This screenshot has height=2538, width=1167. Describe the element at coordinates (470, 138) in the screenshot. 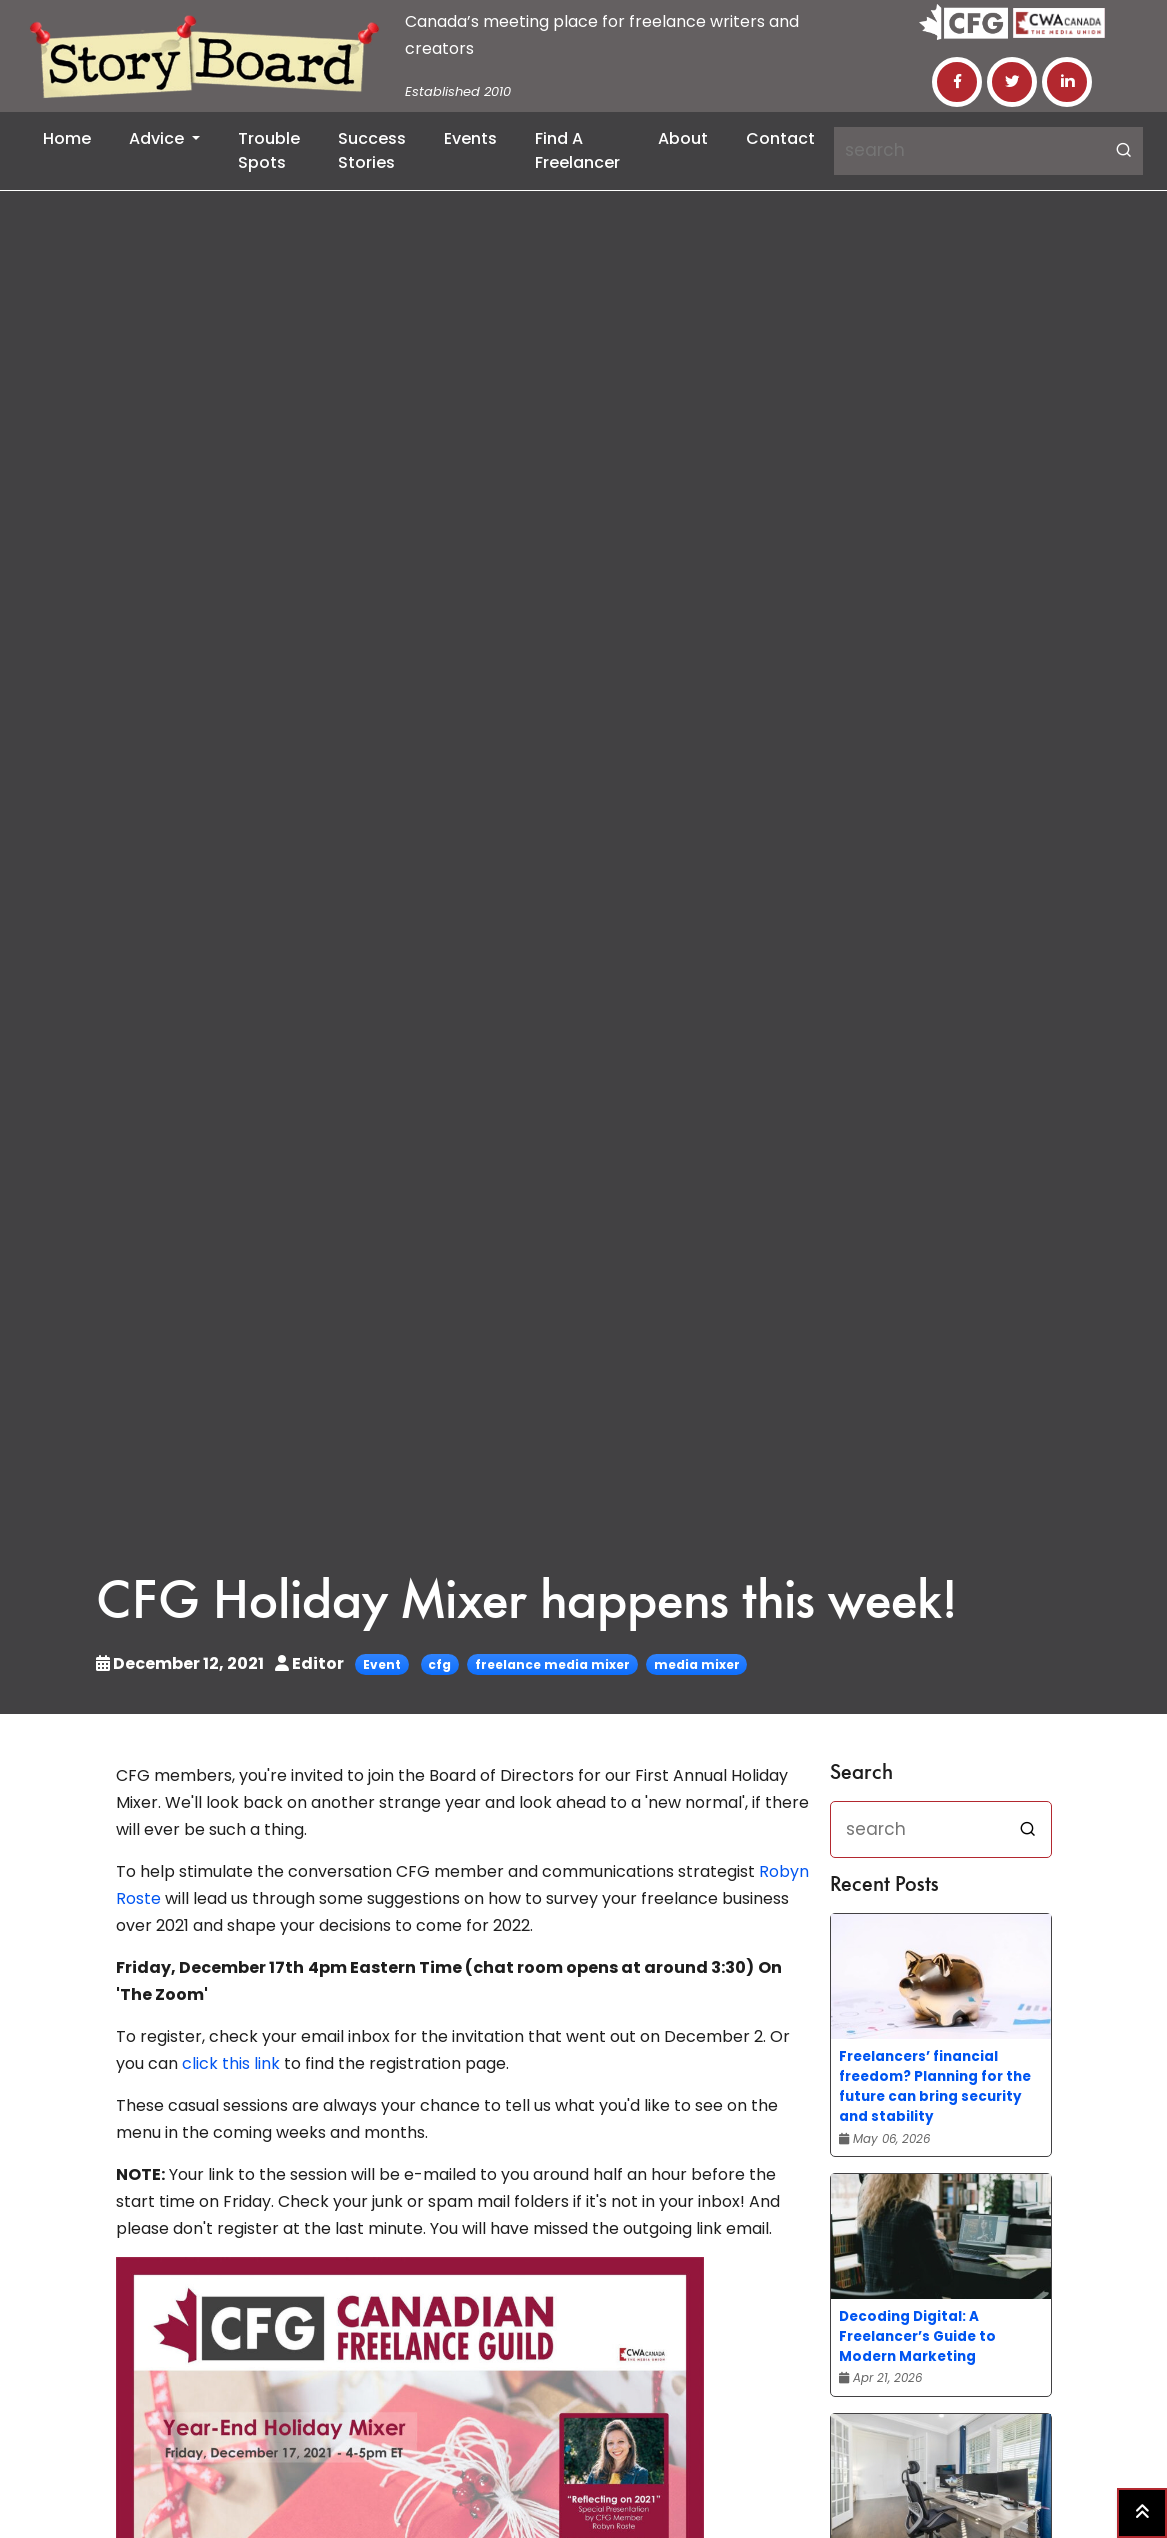

I see `Events` at that location.